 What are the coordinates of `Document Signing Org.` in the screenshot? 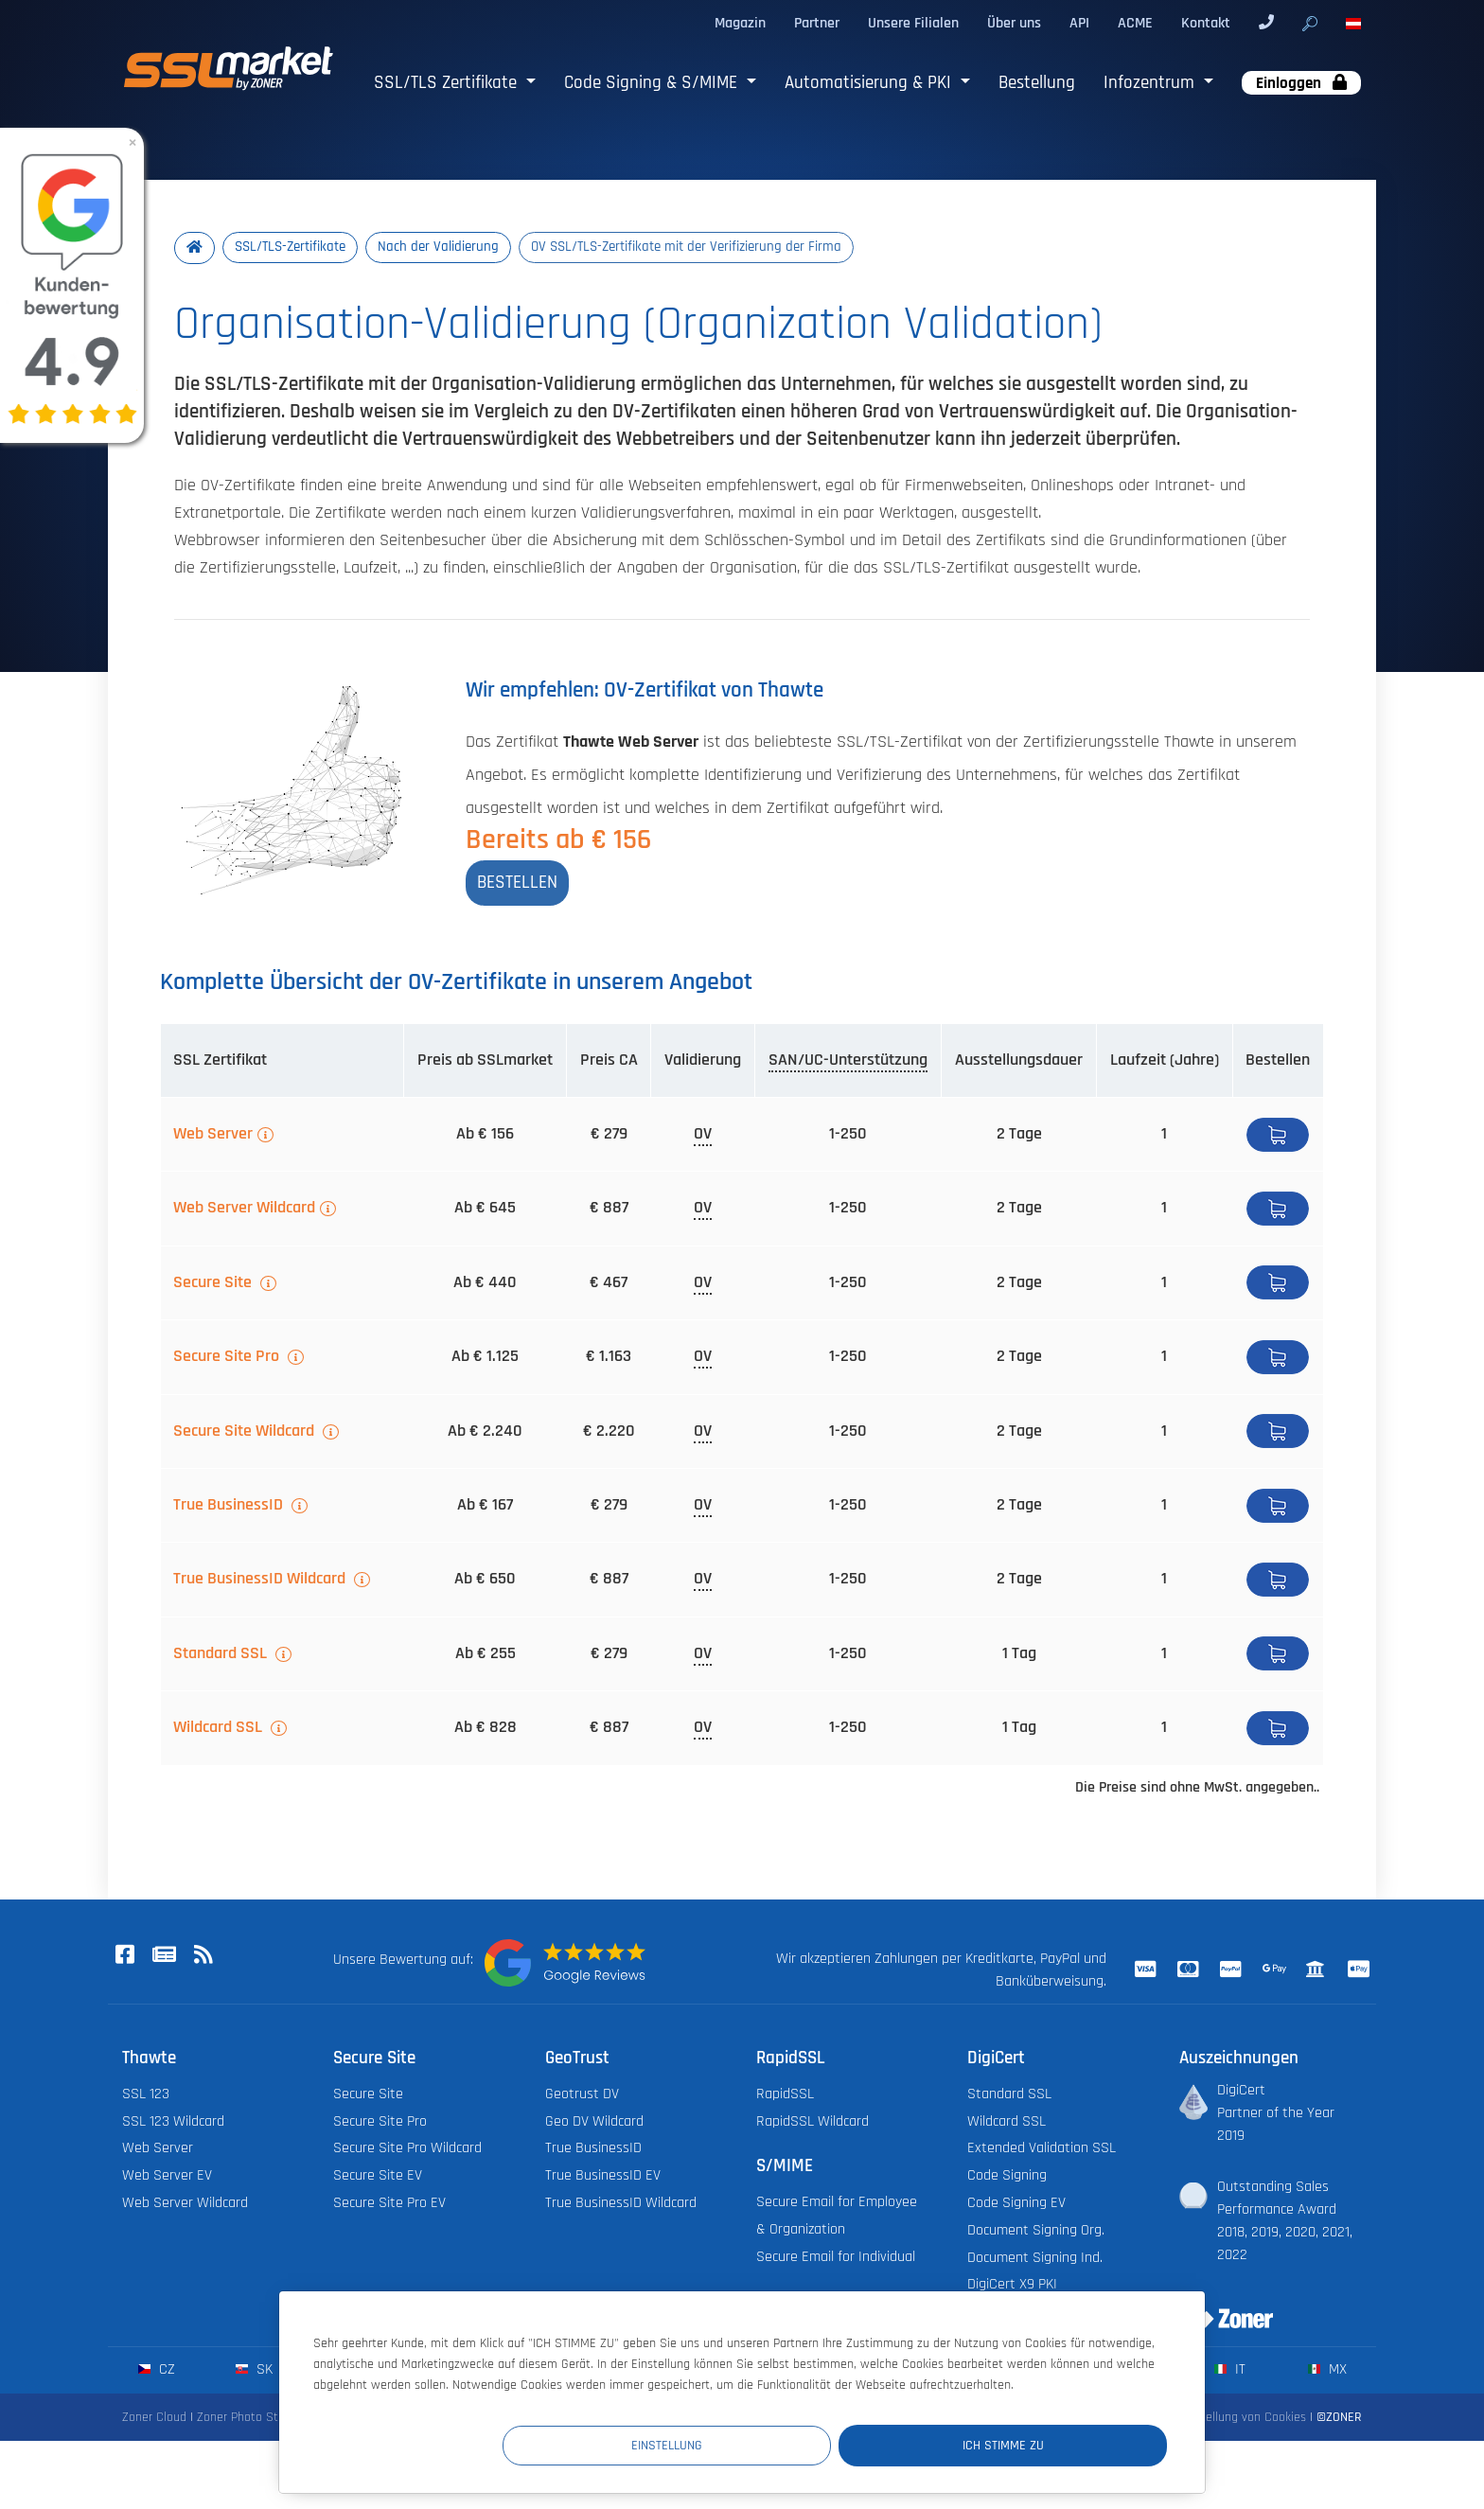 It's located at (1035, 2232).